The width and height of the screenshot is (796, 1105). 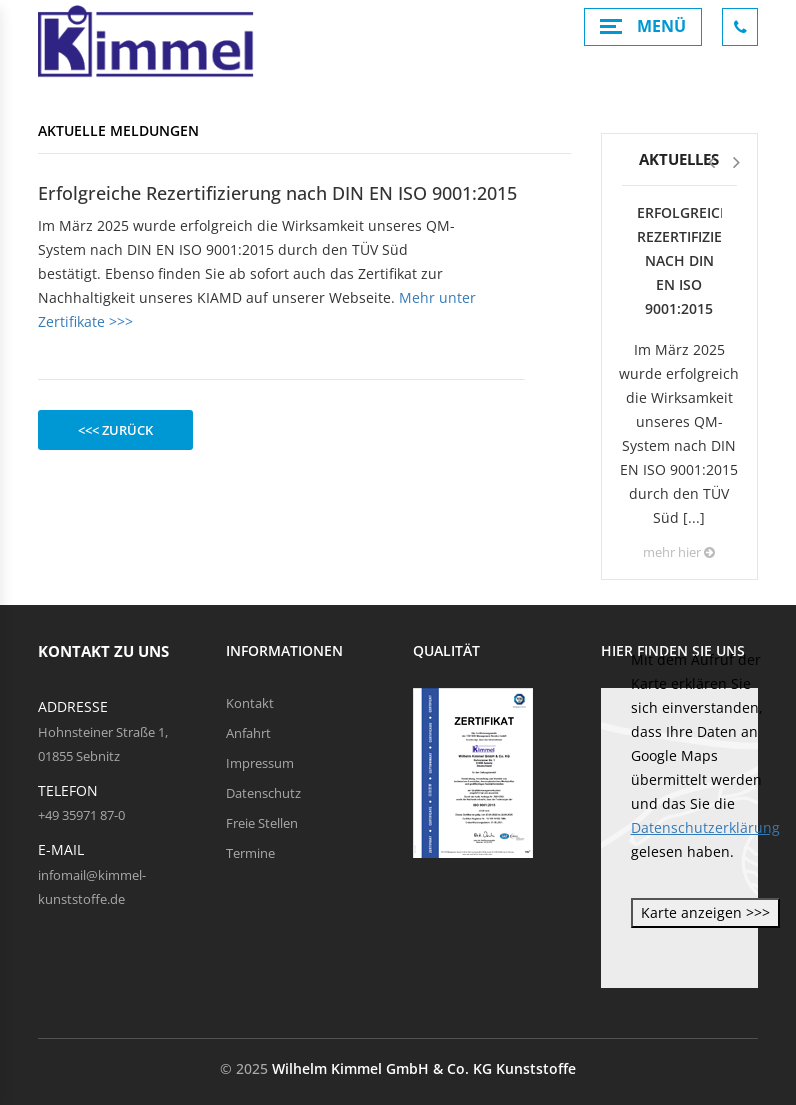 I want to click on Termine, so click(x=250, y=853).